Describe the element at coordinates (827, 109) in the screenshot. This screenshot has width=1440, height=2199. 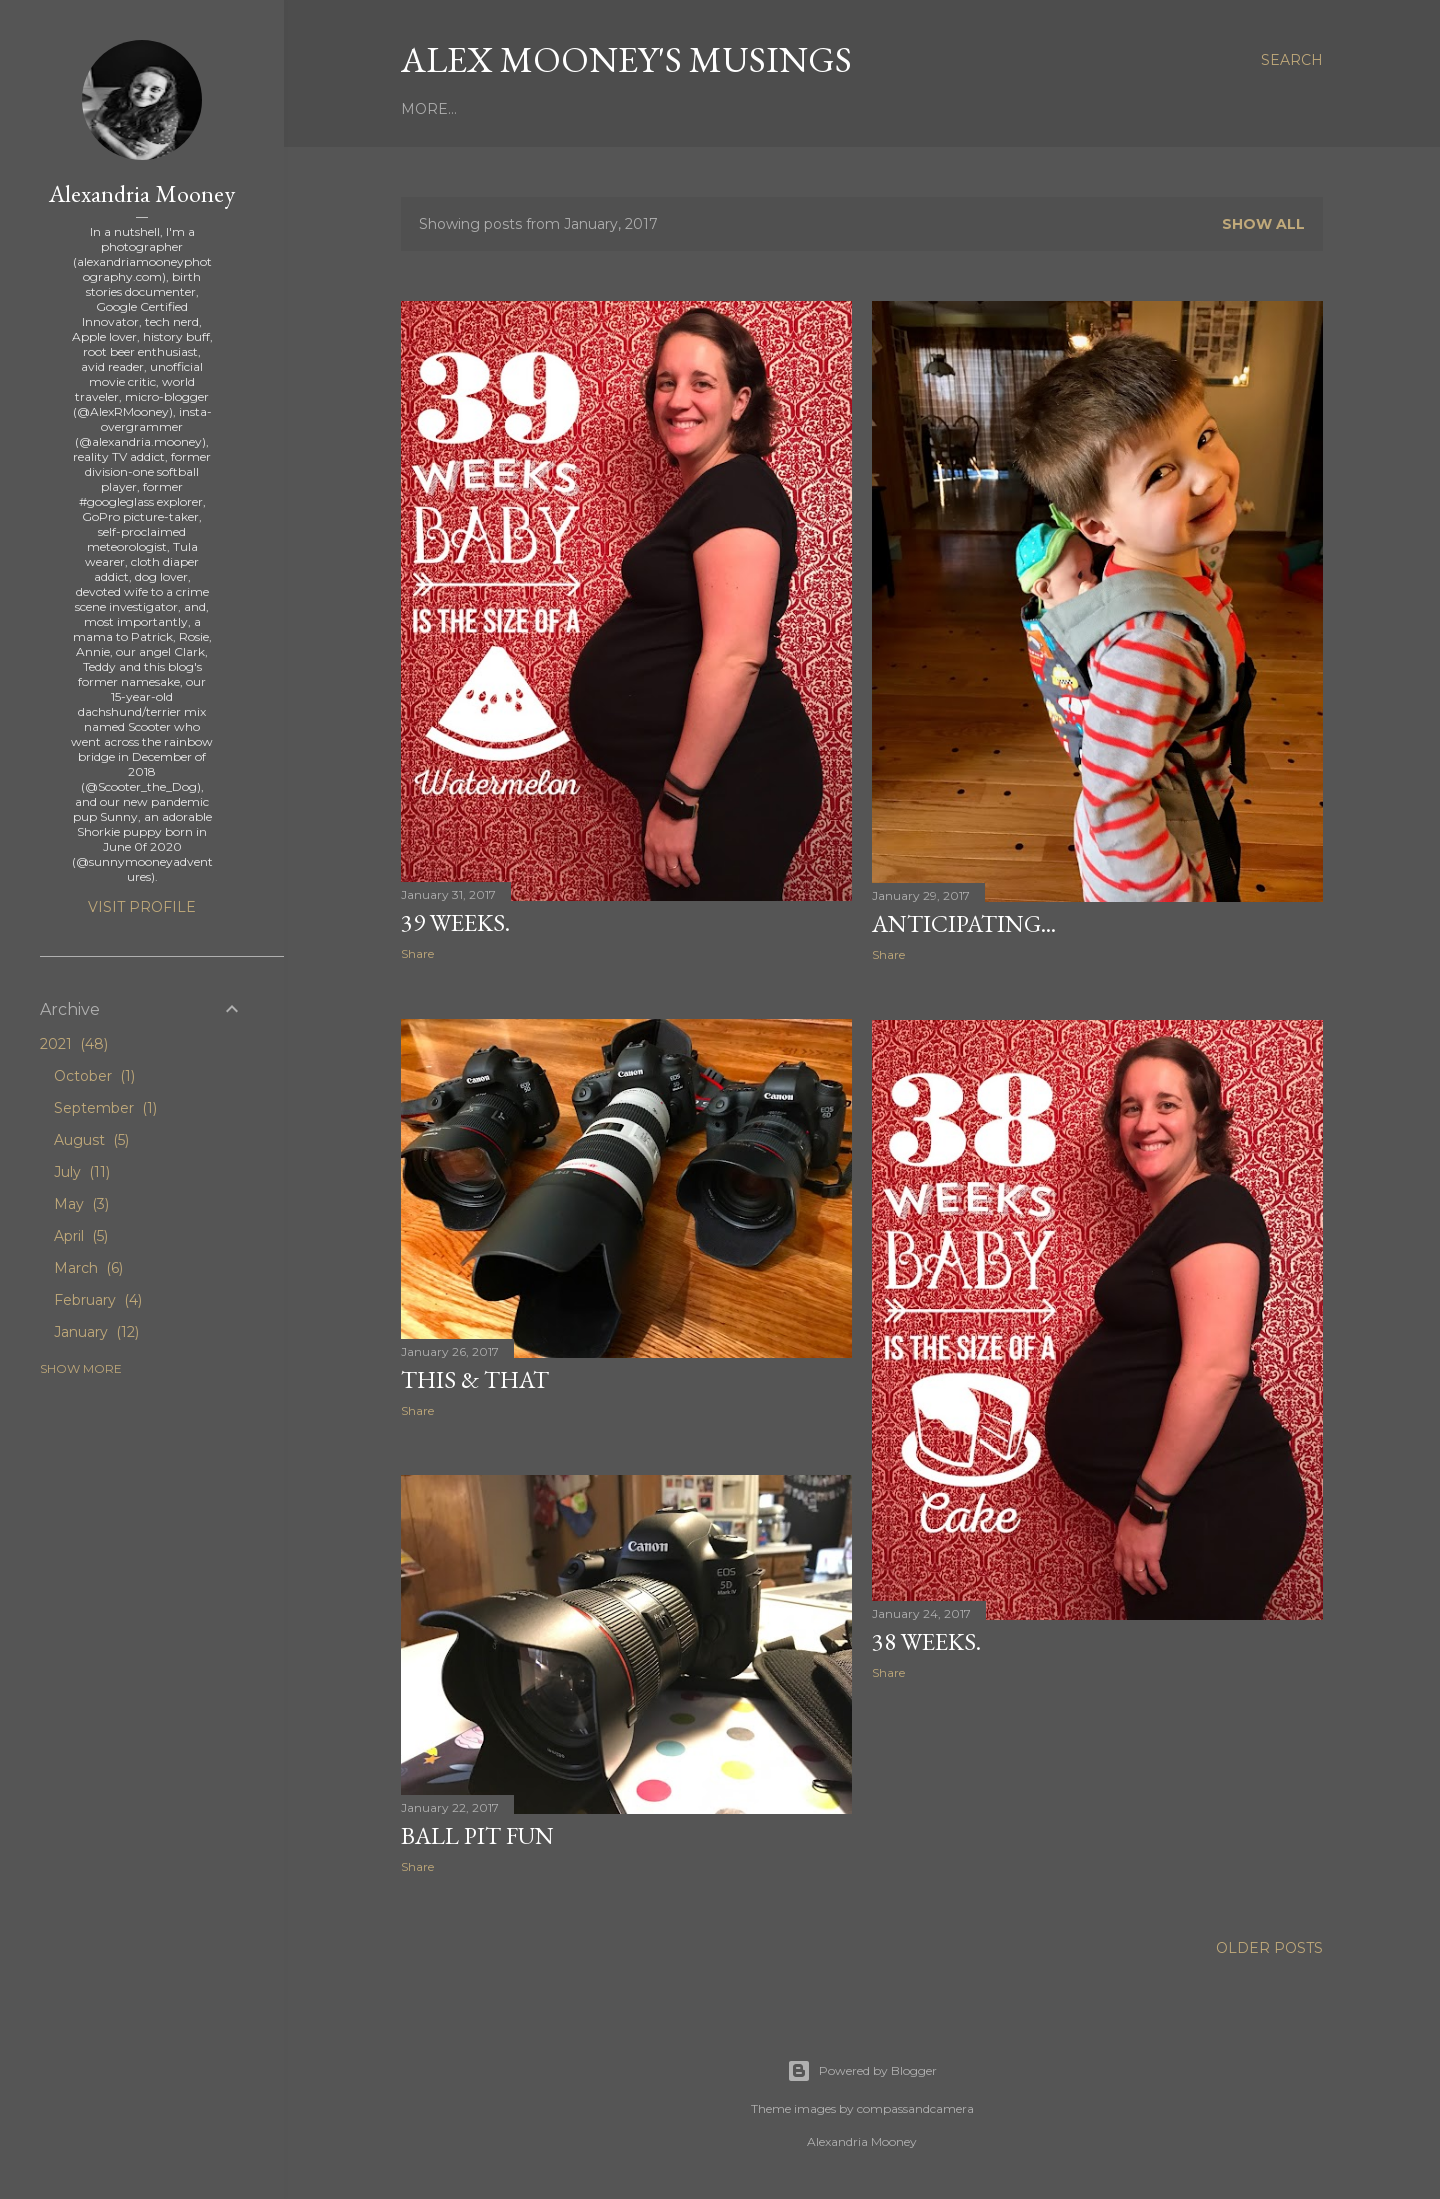
I see `Clark` at that location.